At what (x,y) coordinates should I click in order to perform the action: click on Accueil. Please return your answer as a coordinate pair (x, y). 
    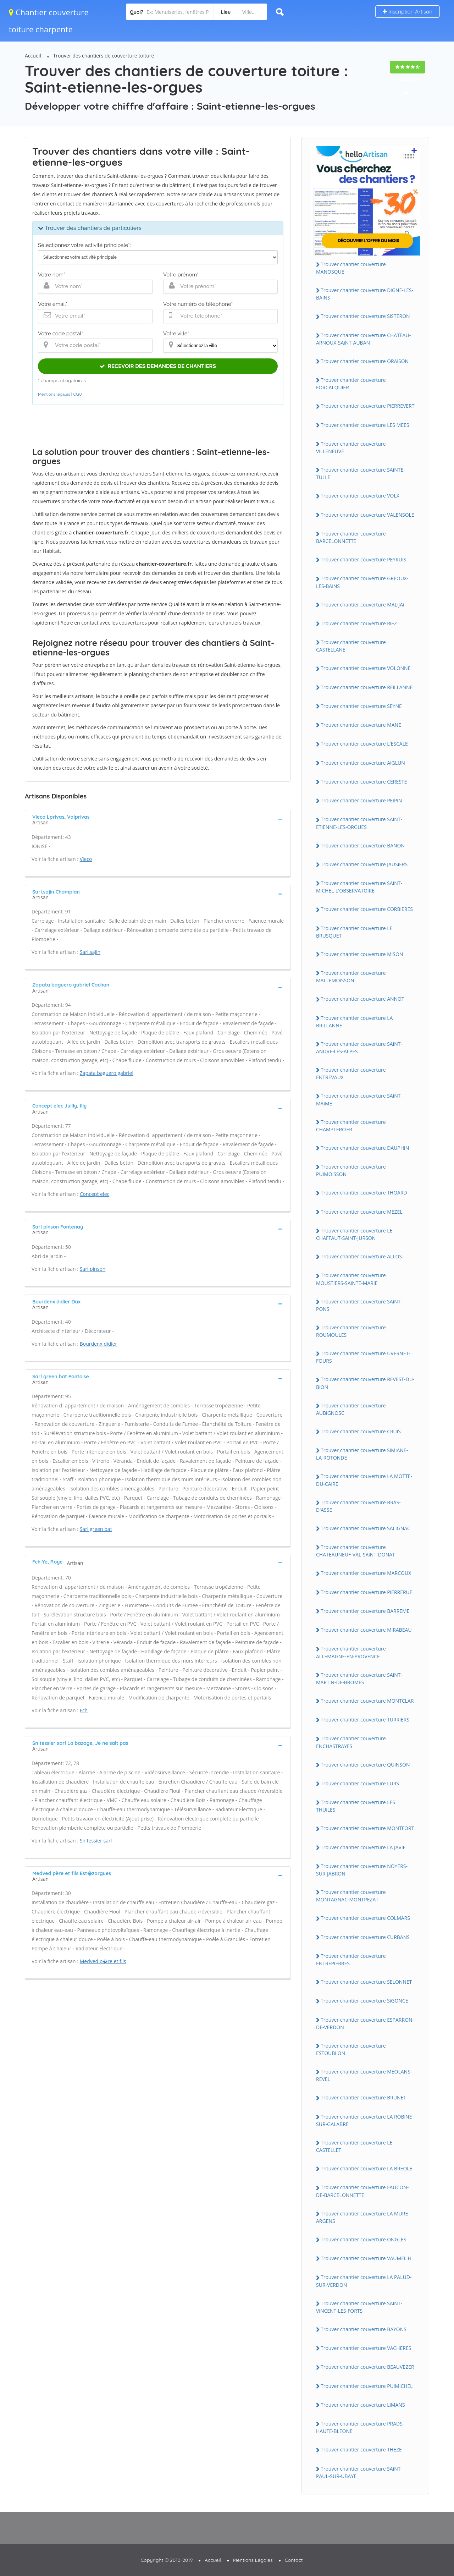
    Looking at the image, I should click on (33, 55).